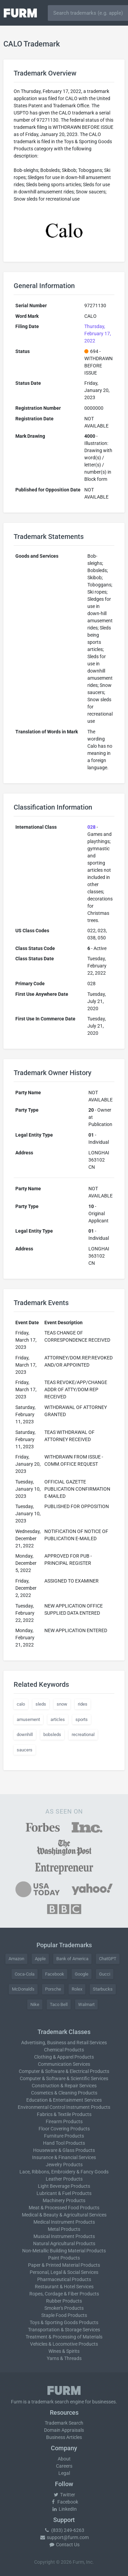 This screenshot has width=128, height=2576. I want to click on trademark search, so click(50, 2401).